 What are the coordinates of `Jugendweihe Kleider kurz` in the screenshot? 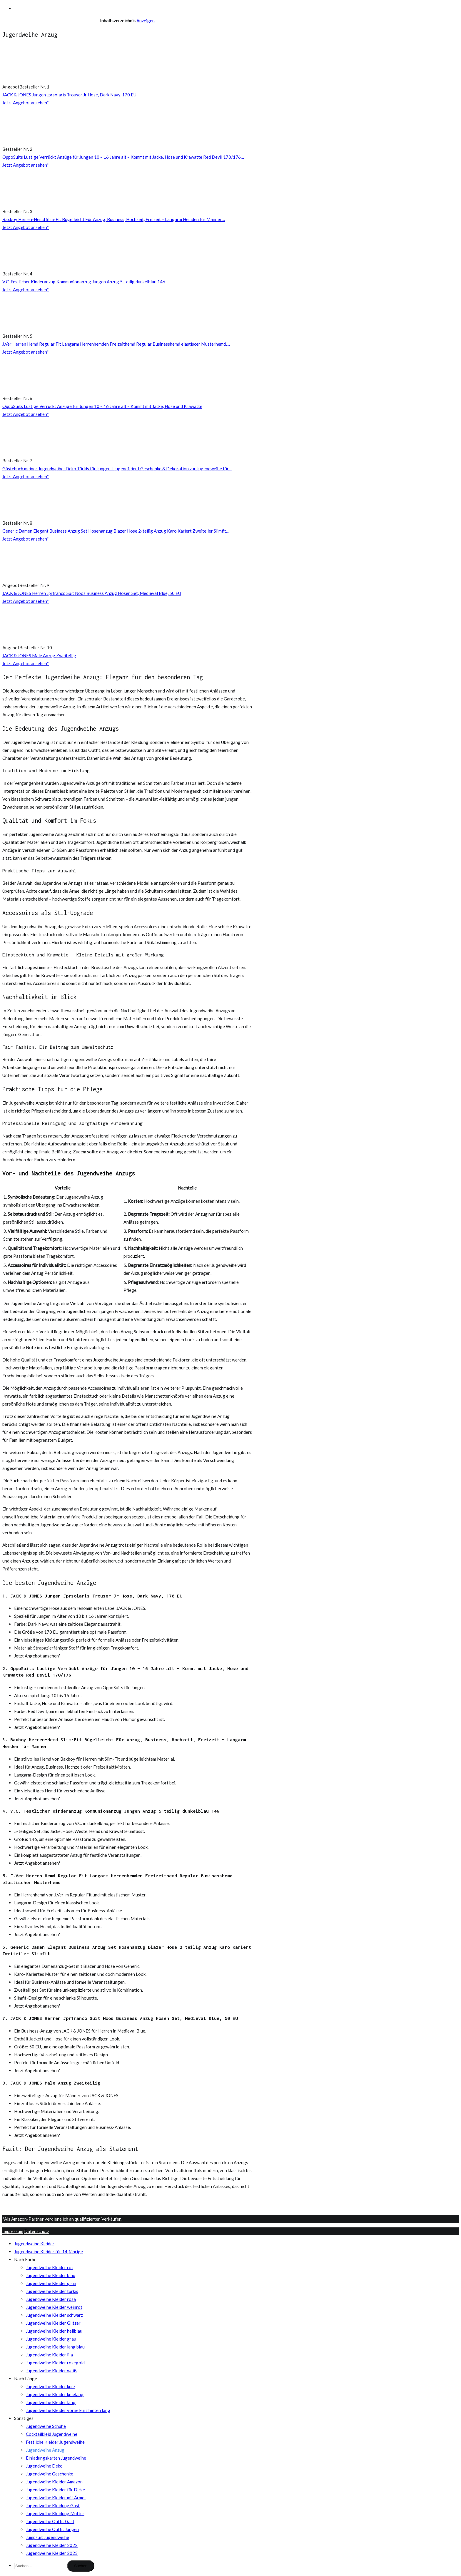 It's located at (50, 2386).